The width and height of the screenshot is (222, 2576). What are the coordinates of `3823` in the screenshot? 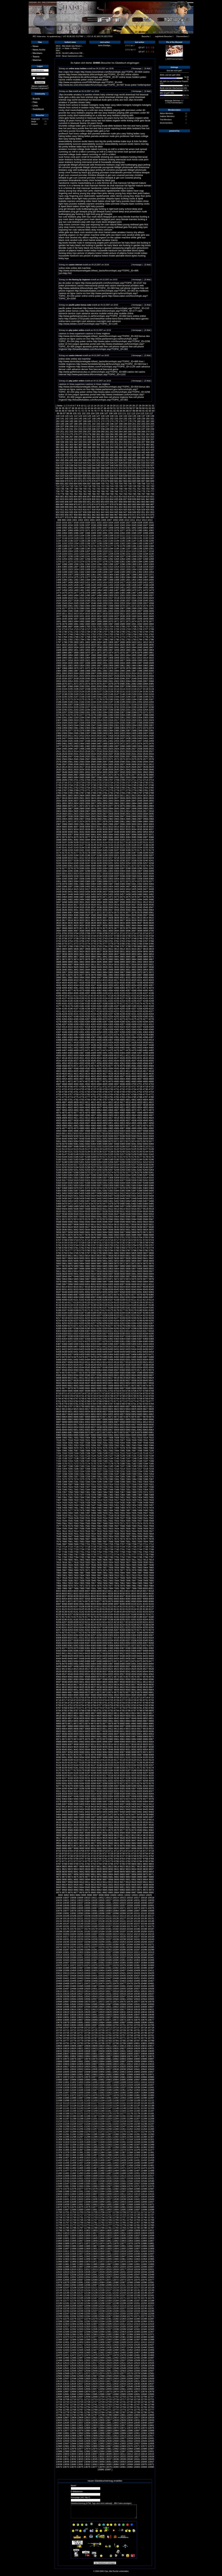 It's located at (76, 951).